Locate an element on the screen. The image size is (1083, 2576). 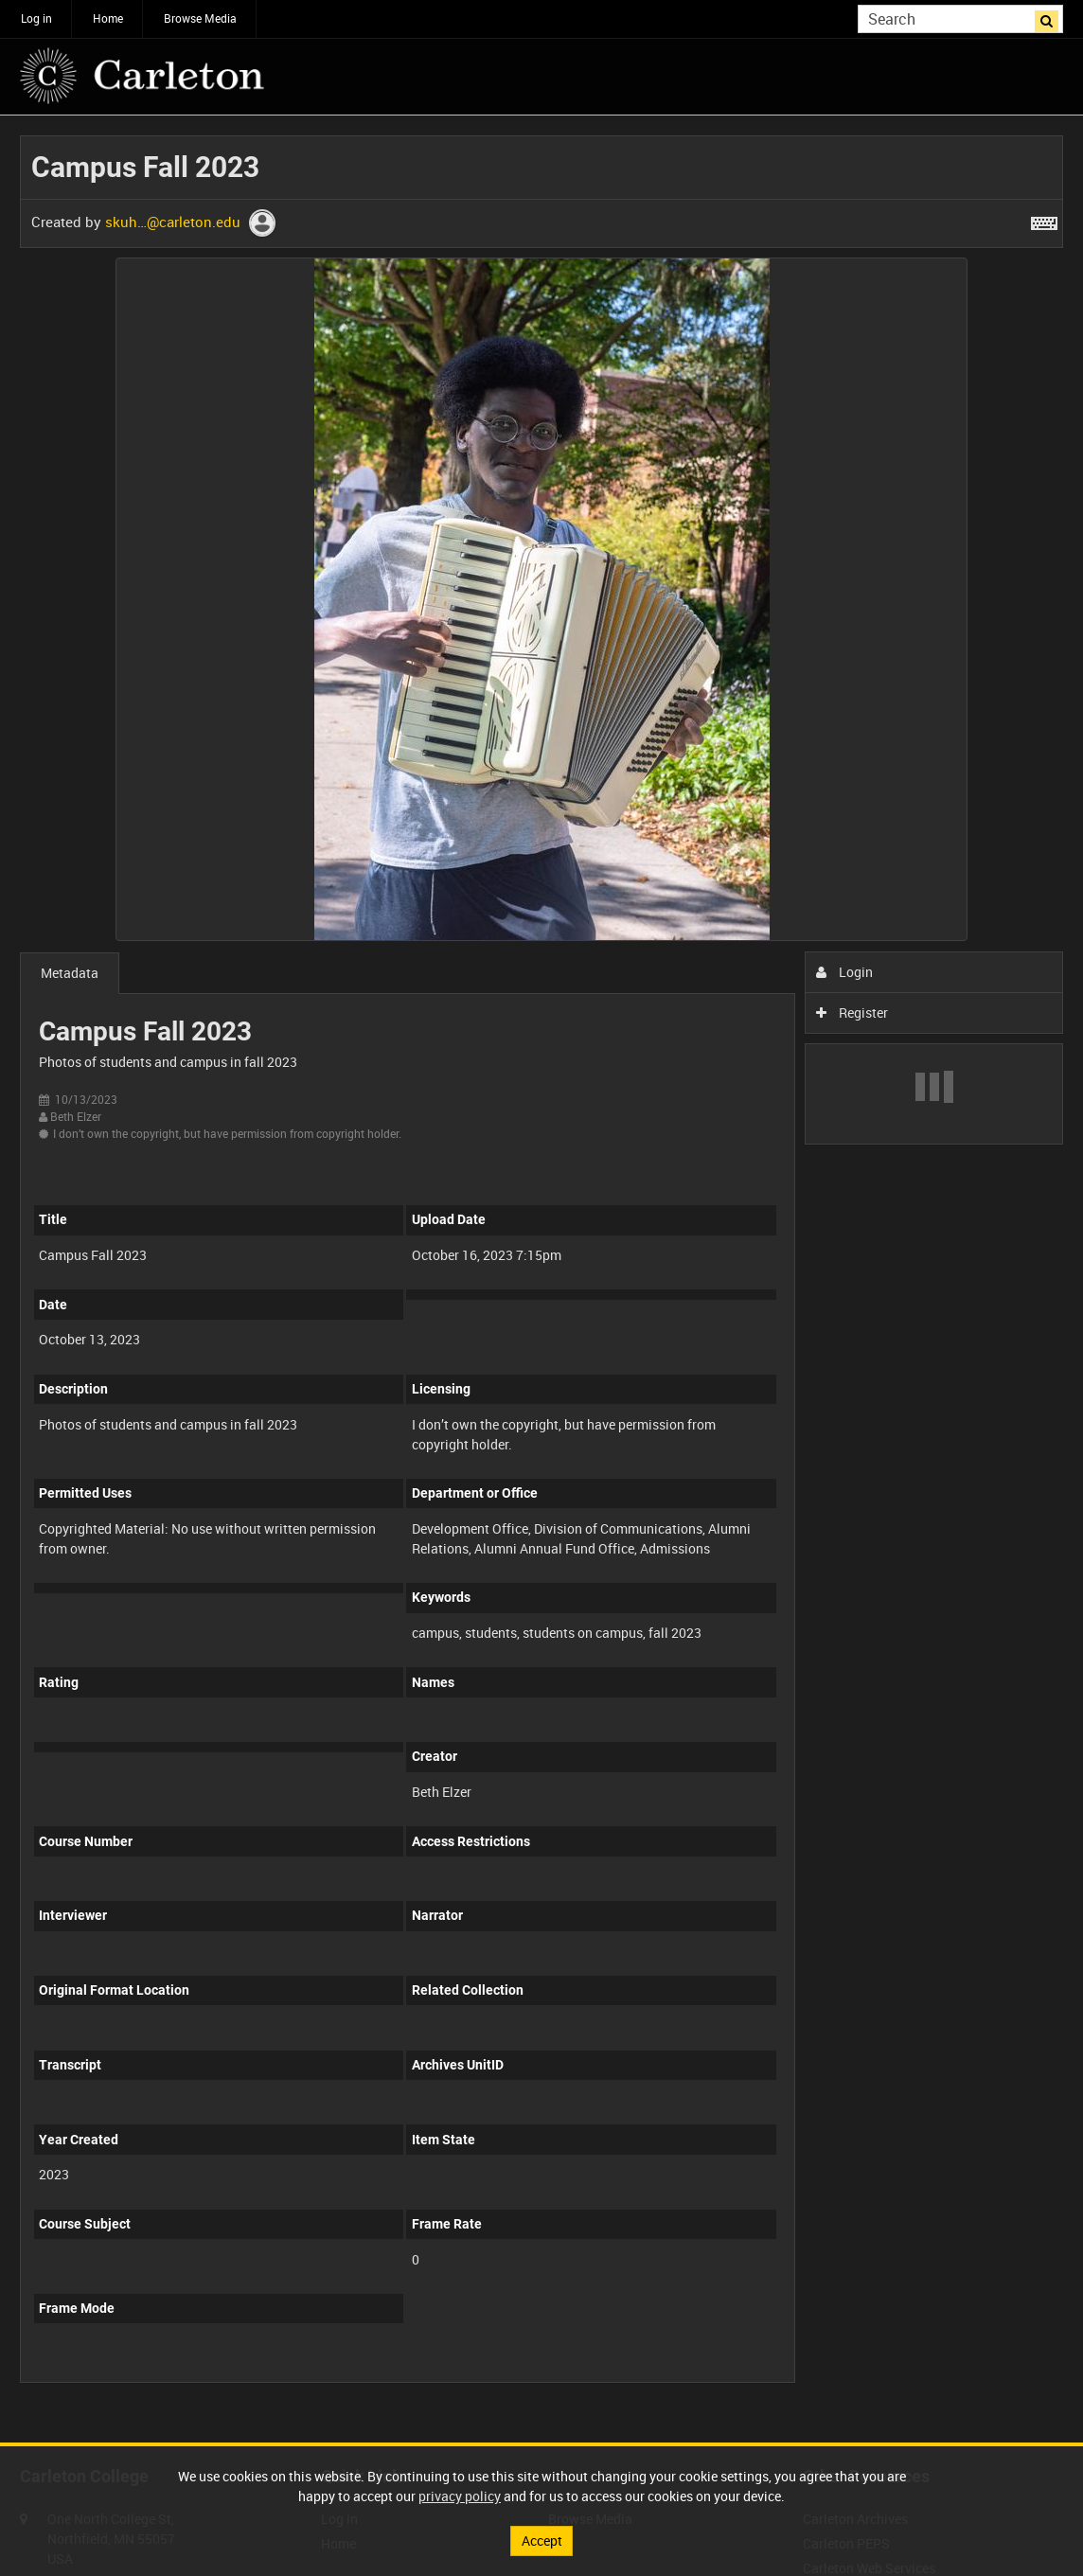
Accept is located at coordinates (542, 2540).